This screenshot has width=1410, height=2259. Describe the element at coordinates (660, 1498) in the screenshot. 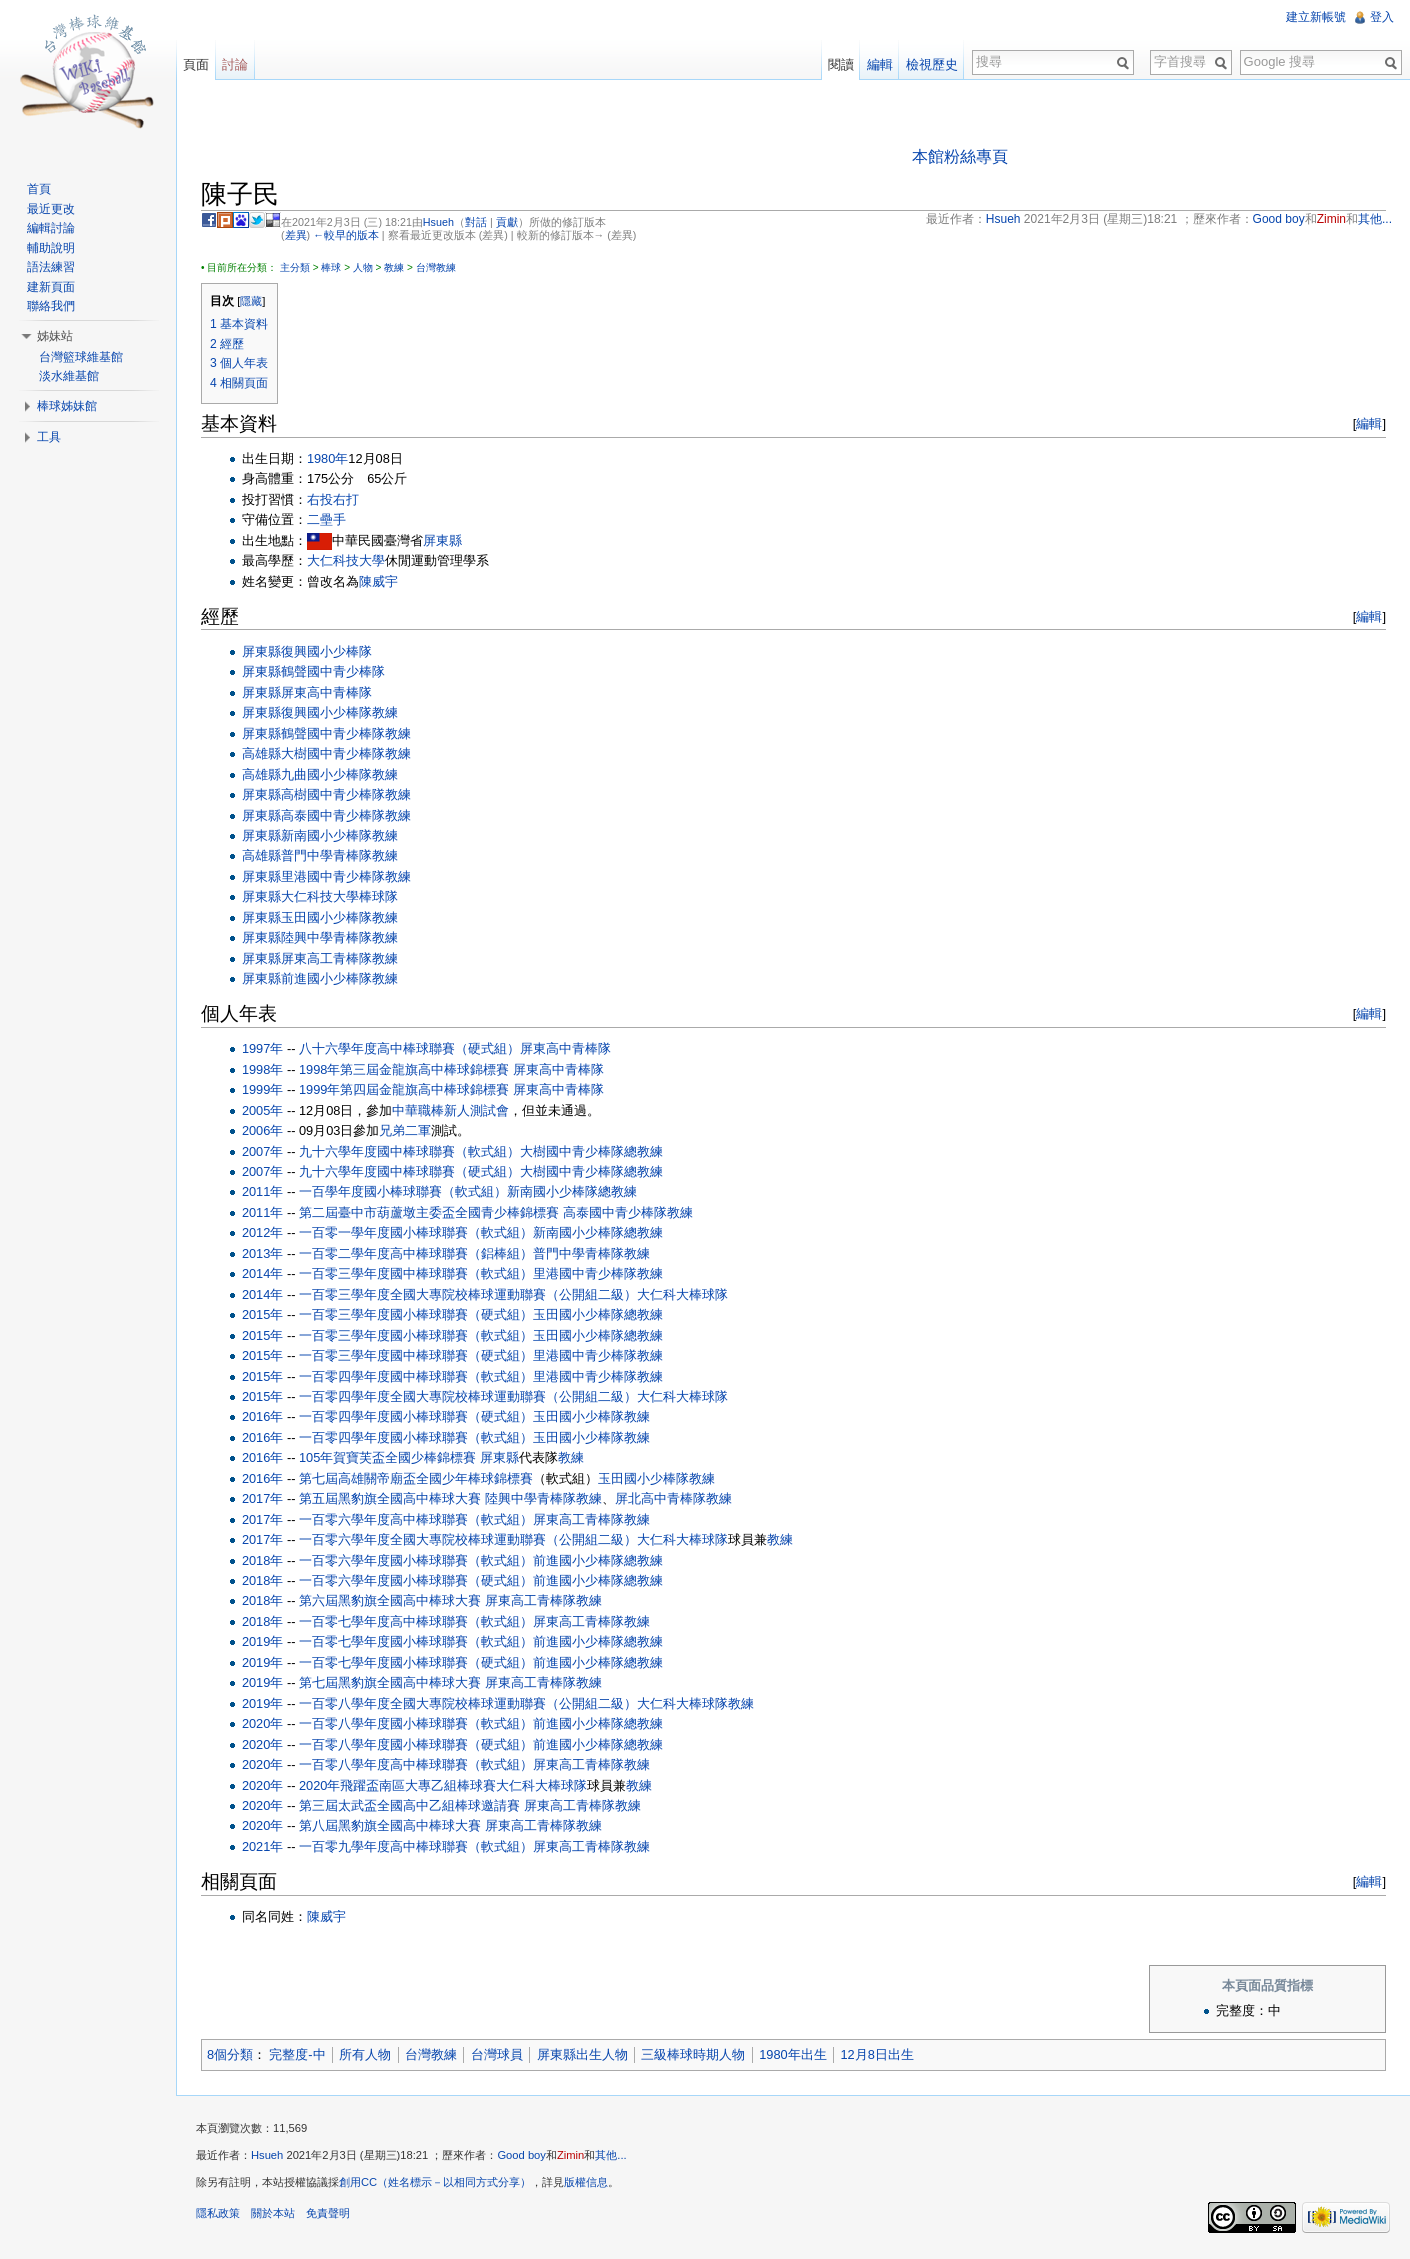

I see `屏北高中青棒隊` at that location.